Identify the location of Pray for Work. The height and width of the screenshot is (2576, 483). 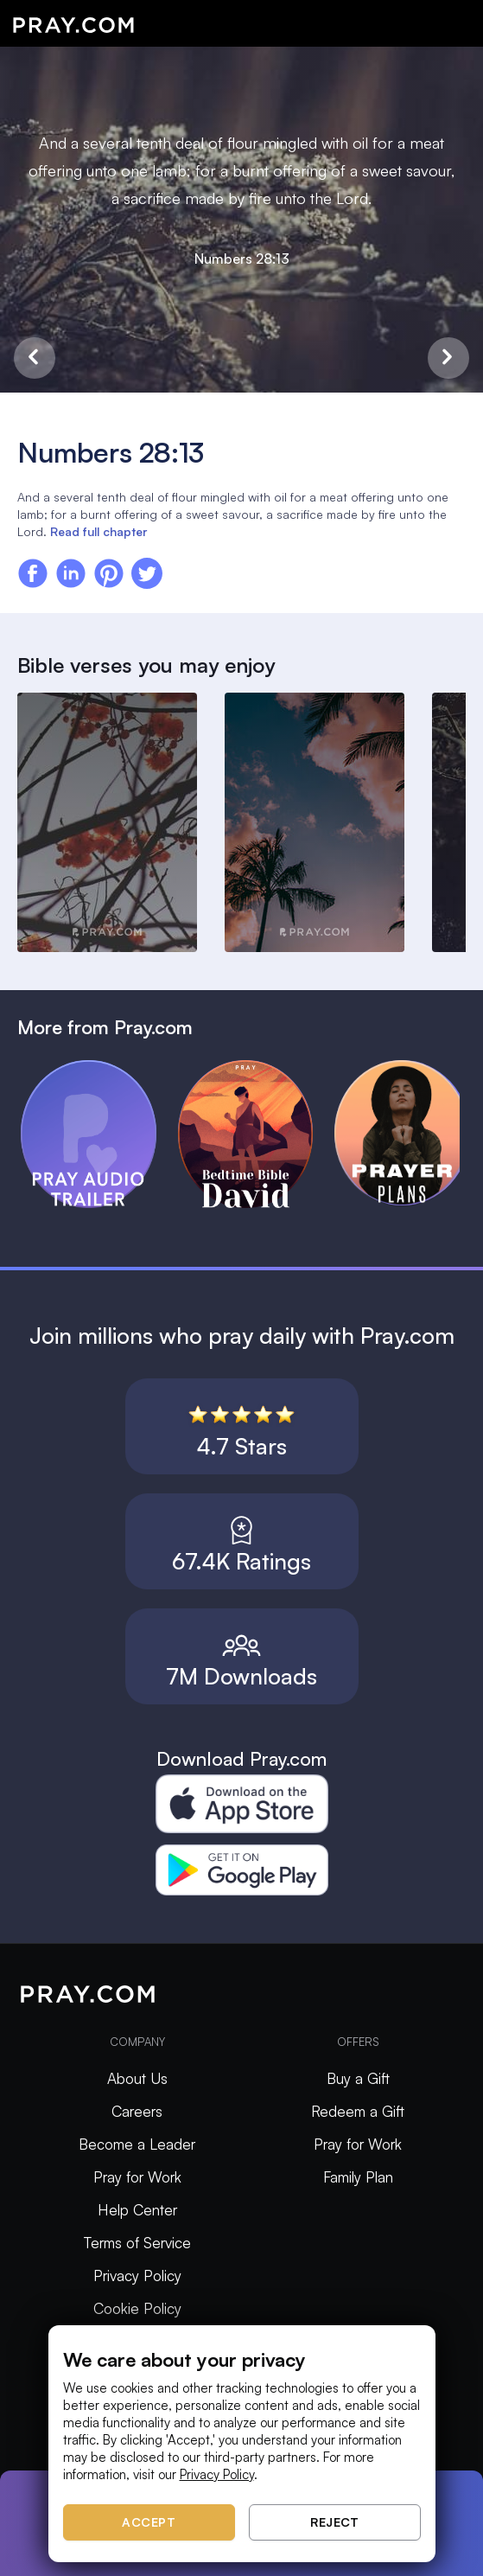
(137, 2177).